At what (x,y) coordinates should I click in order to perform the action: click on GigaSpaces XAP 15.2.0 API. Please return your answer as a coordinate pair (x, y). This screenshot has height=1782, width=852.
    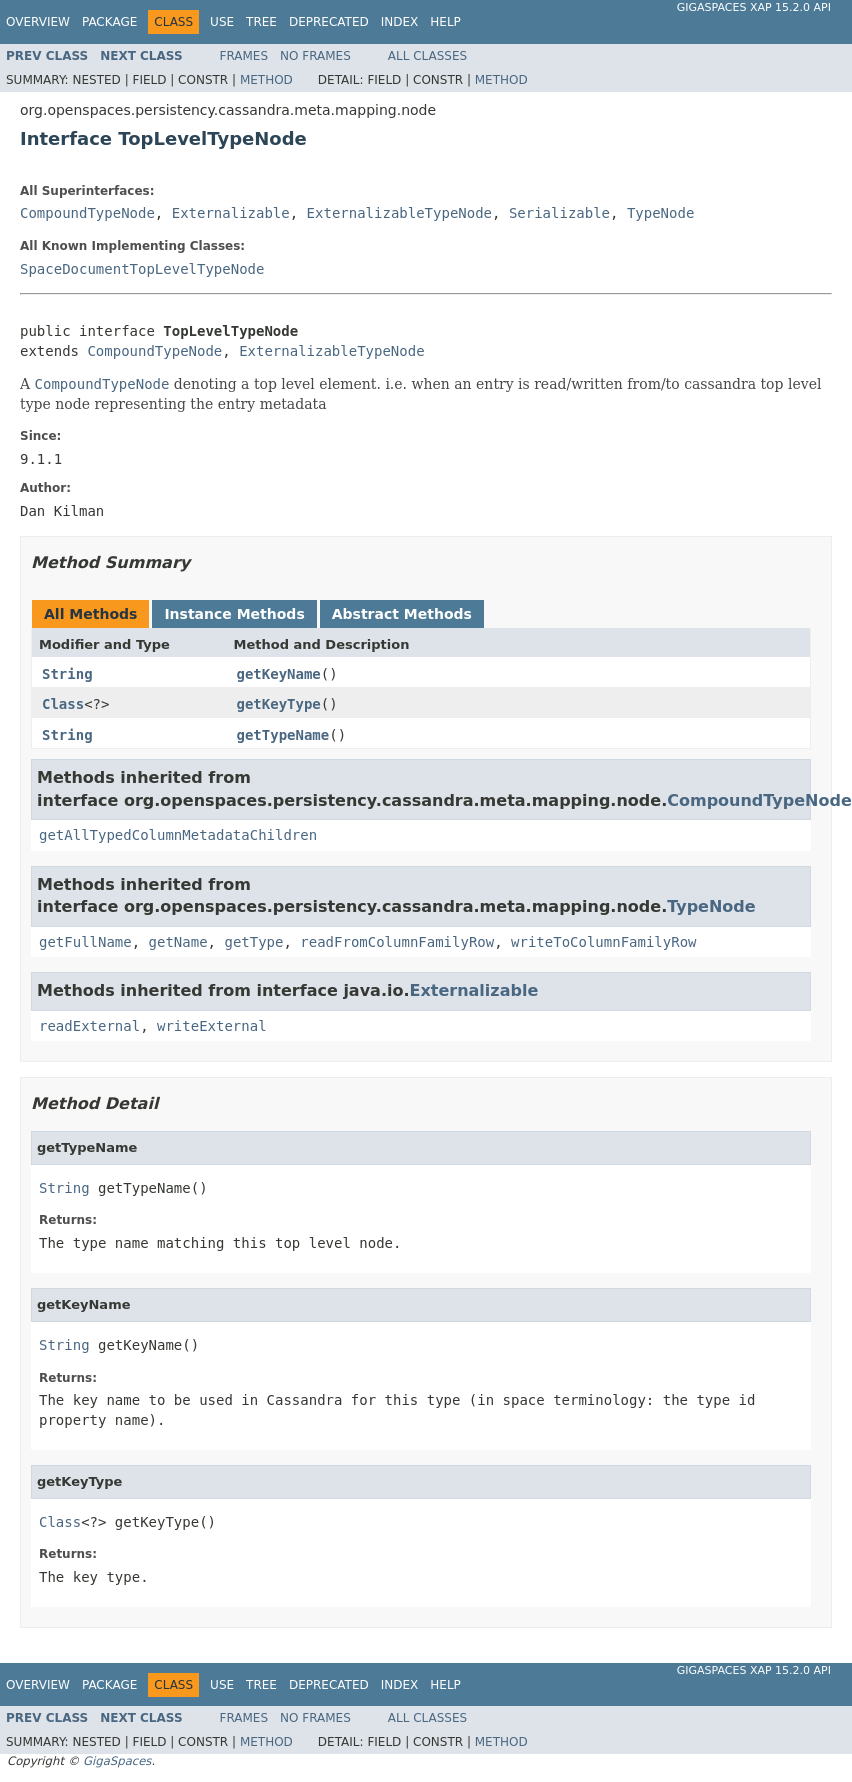
    Looking at the image, I should click on (754, 7).